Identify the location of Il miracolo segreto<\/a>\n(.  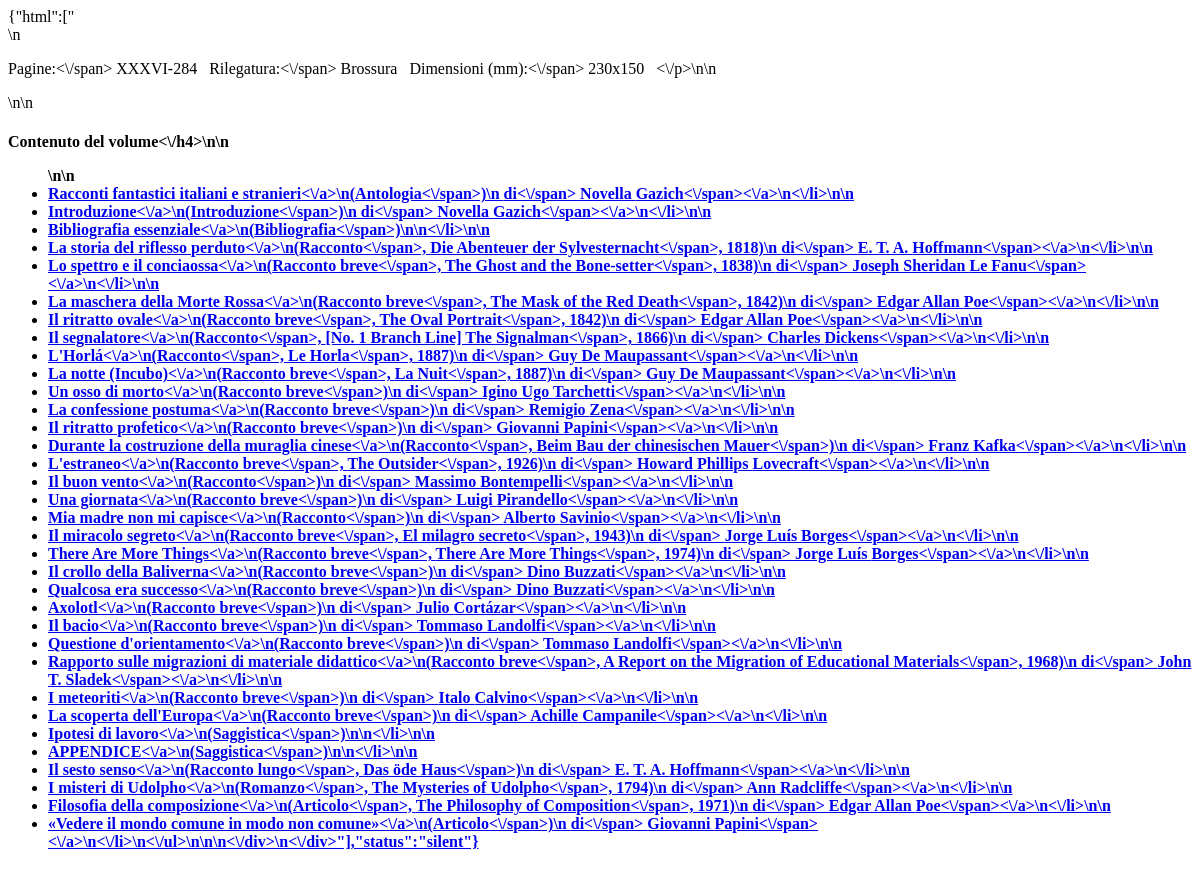
(386, 535).